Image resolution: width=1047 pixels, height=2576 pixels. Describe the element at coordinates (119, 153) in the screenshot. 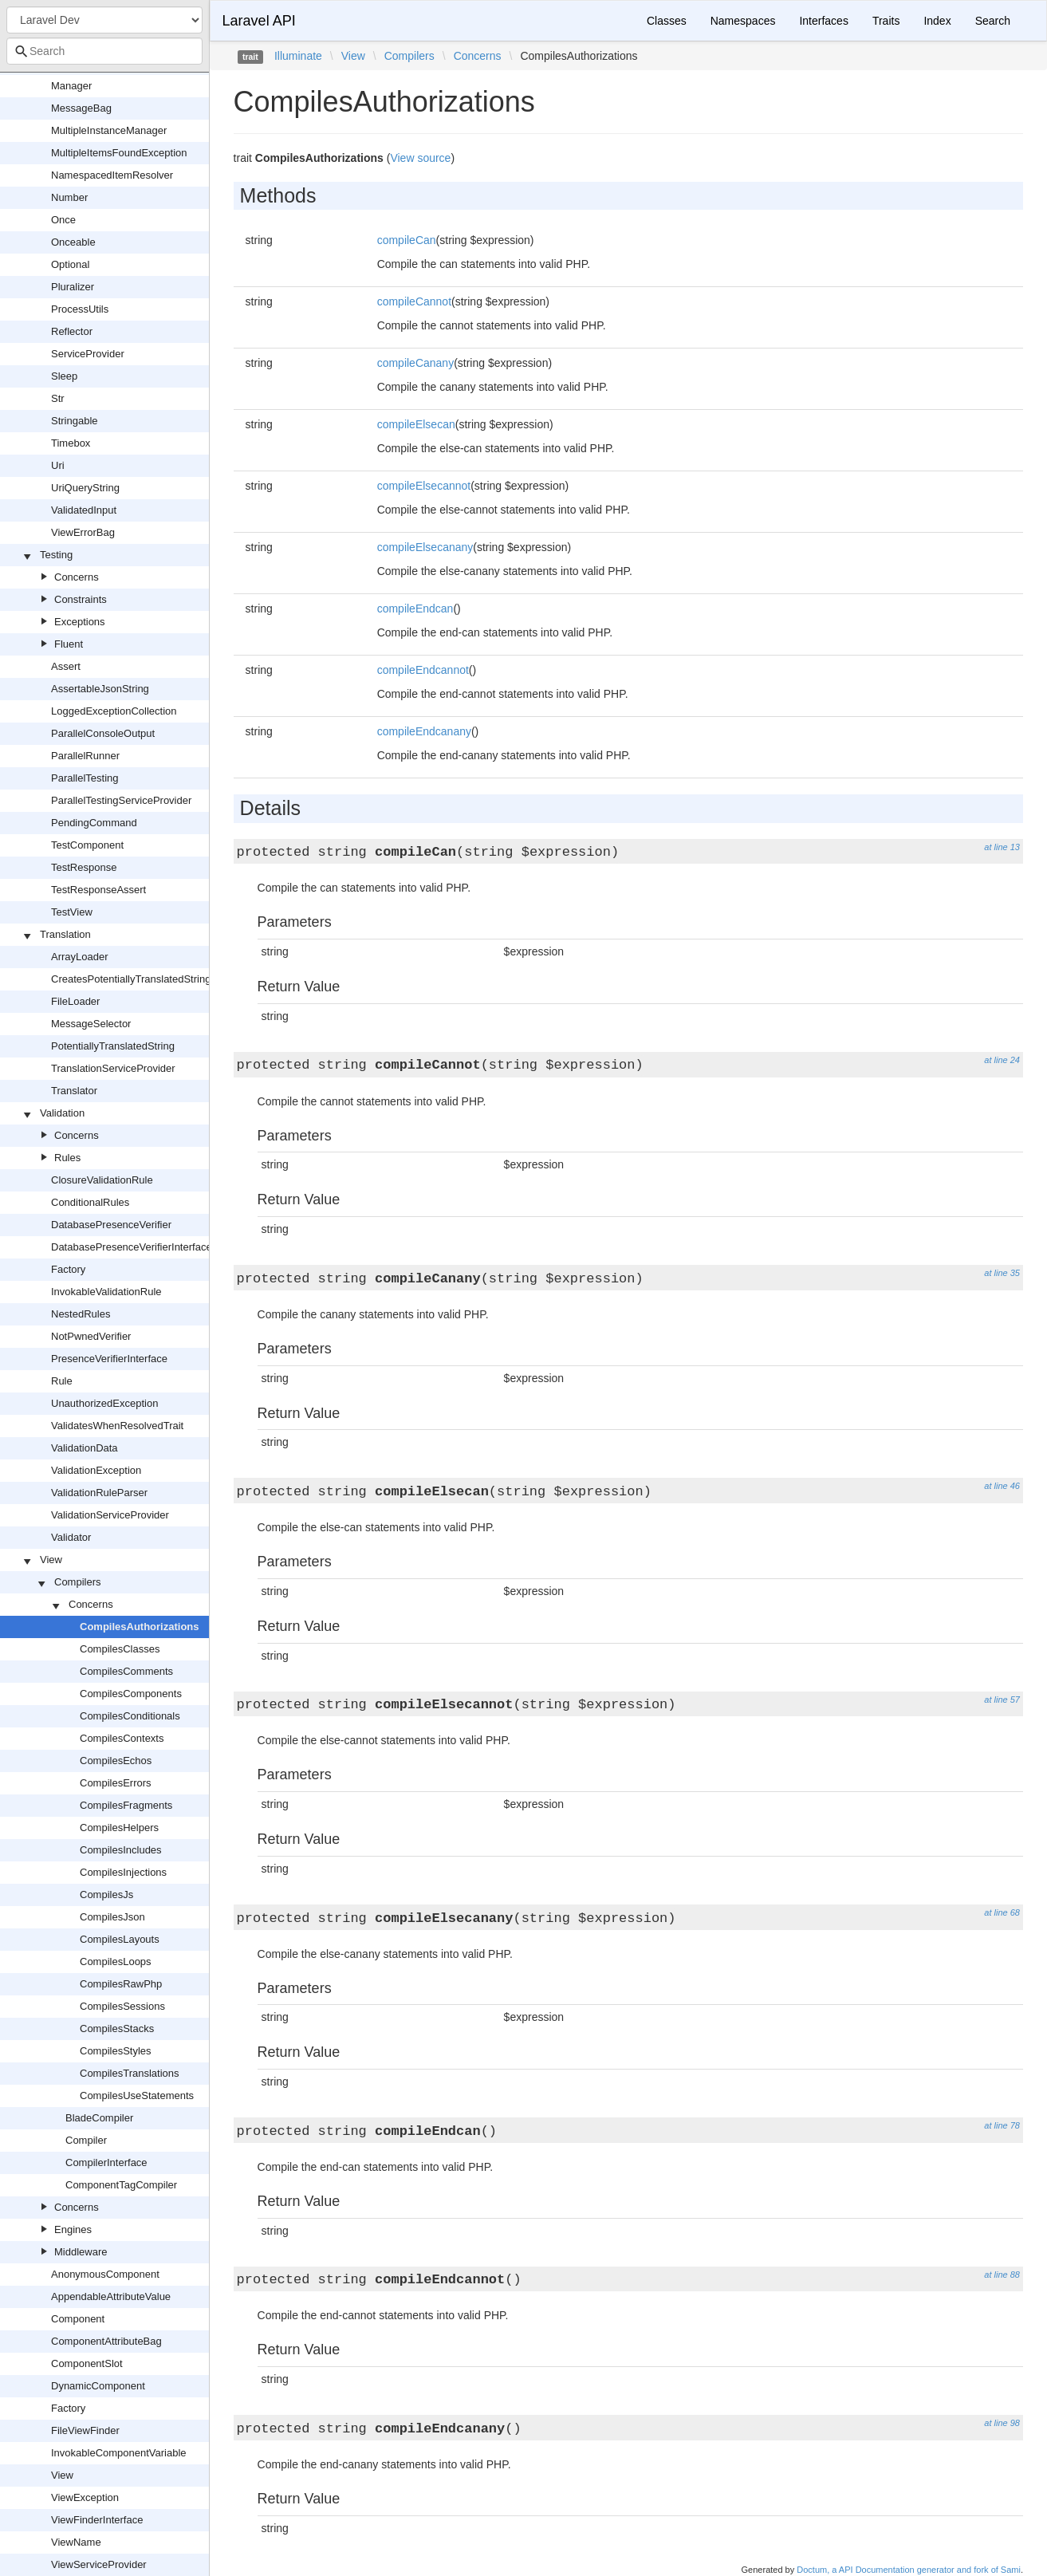

I see `MultipleItemsFoundException` at that location.